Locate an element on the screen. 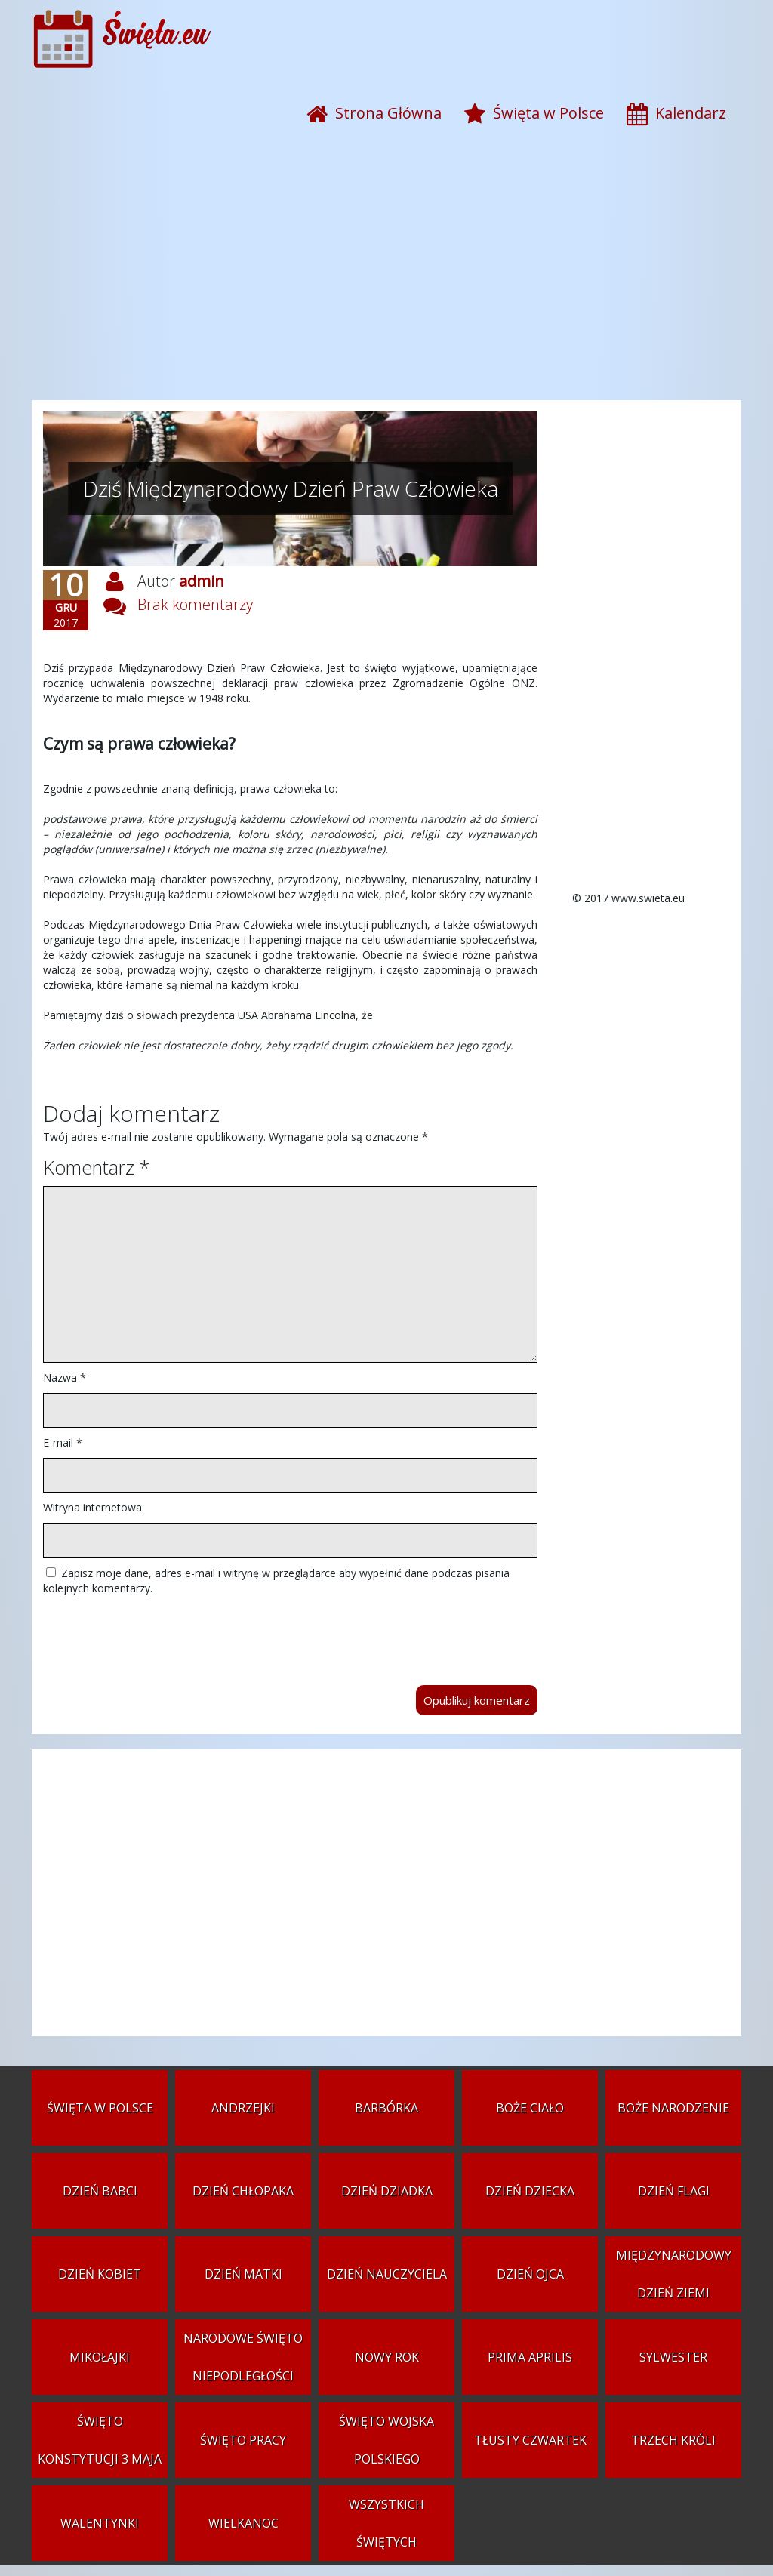 The image size is (773, 2576). Brak komentarzy is located at coordinates (195, 604).